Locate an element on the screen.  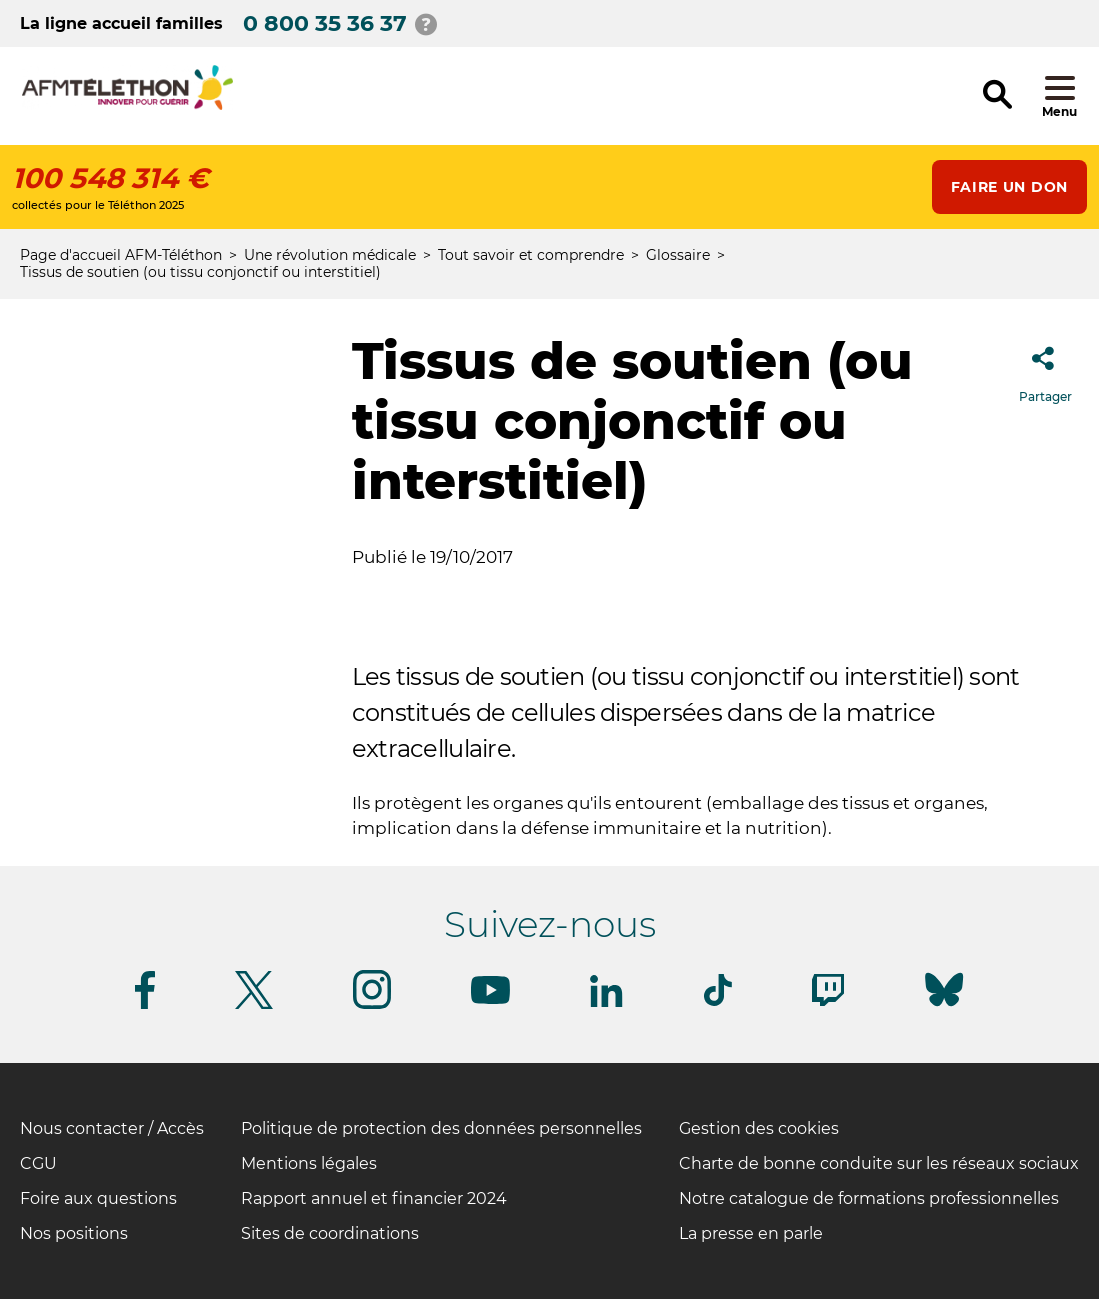
Nos positions is located at coordinates (74, 1233).